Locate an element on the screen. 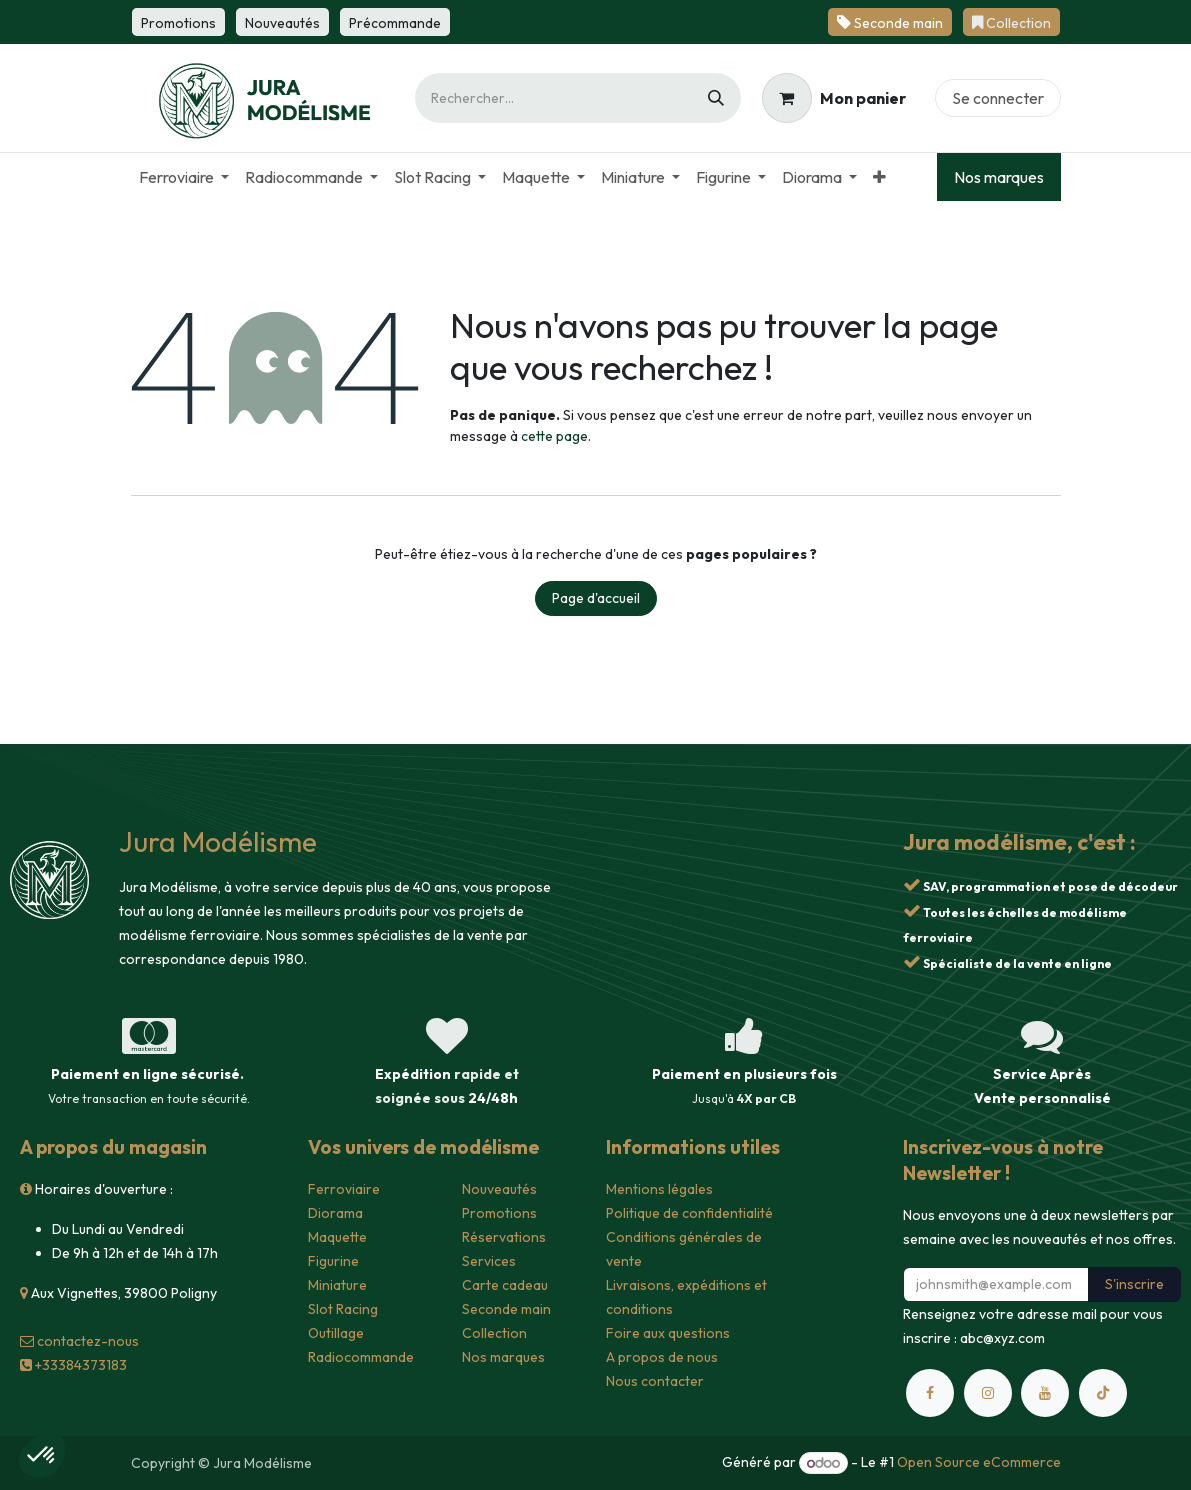 Image resolution: width=1191 pixels, height=1490 pixels. Ferroviaire is located at coordinates (344, 1189).